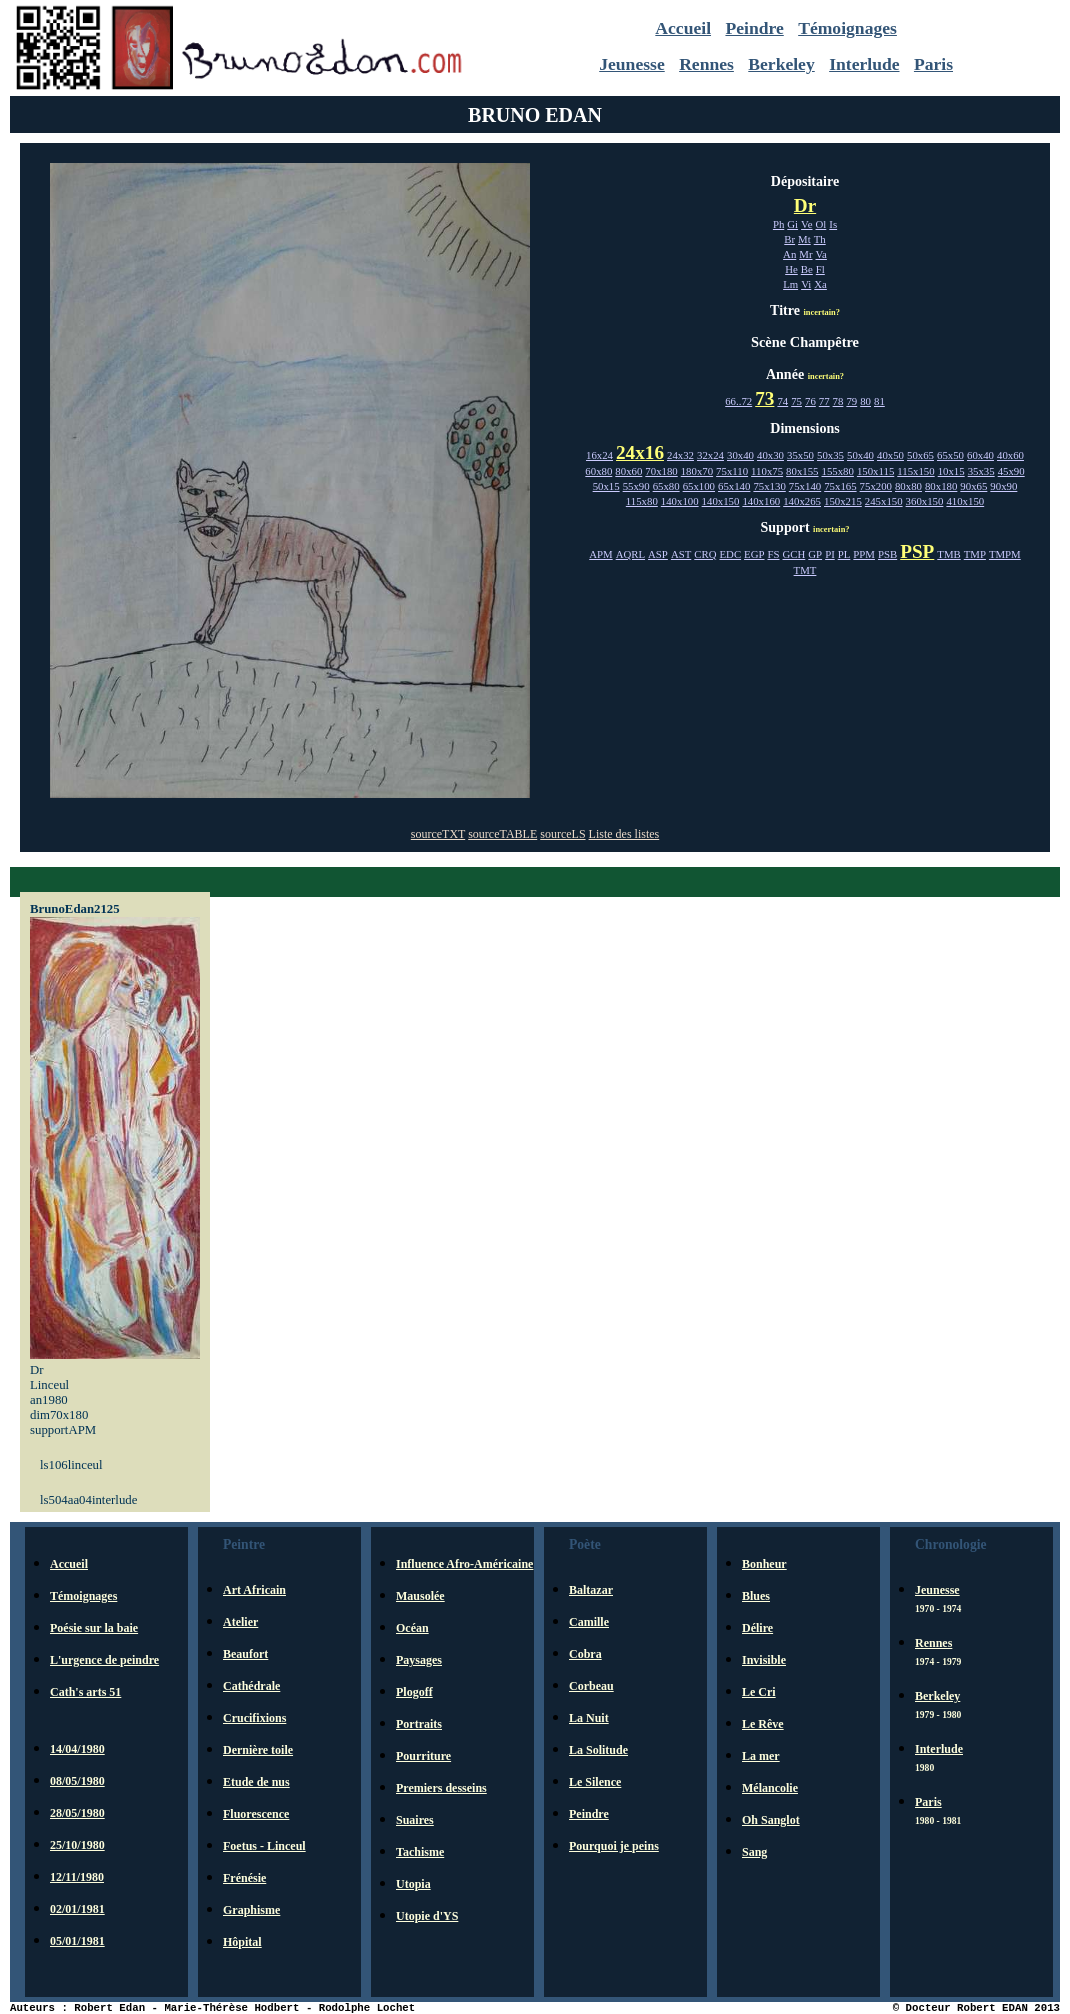 Image resolution: width=1070 pixels, height=2014 pixels. I want to click on 75x140, so click(805, 486).